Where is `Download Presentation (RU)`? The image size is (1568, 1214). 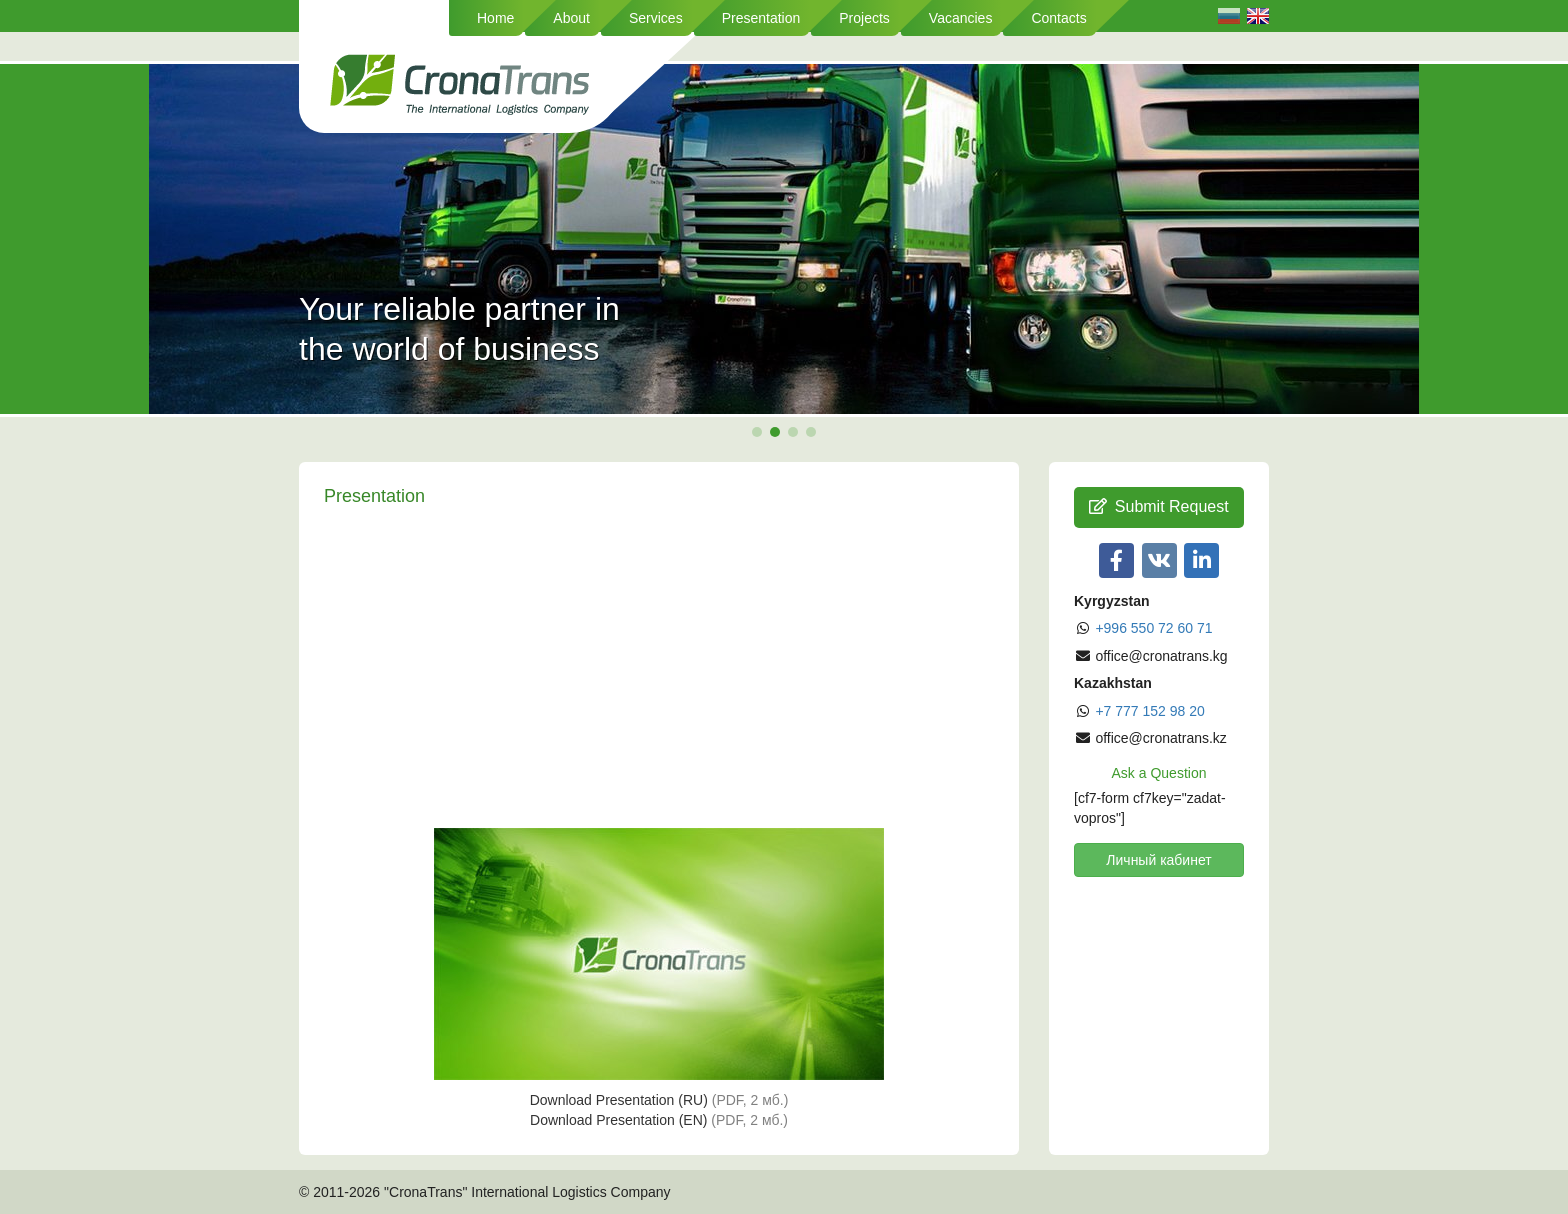 Download Presentation (RU) is located at coordinates (659, 1100).